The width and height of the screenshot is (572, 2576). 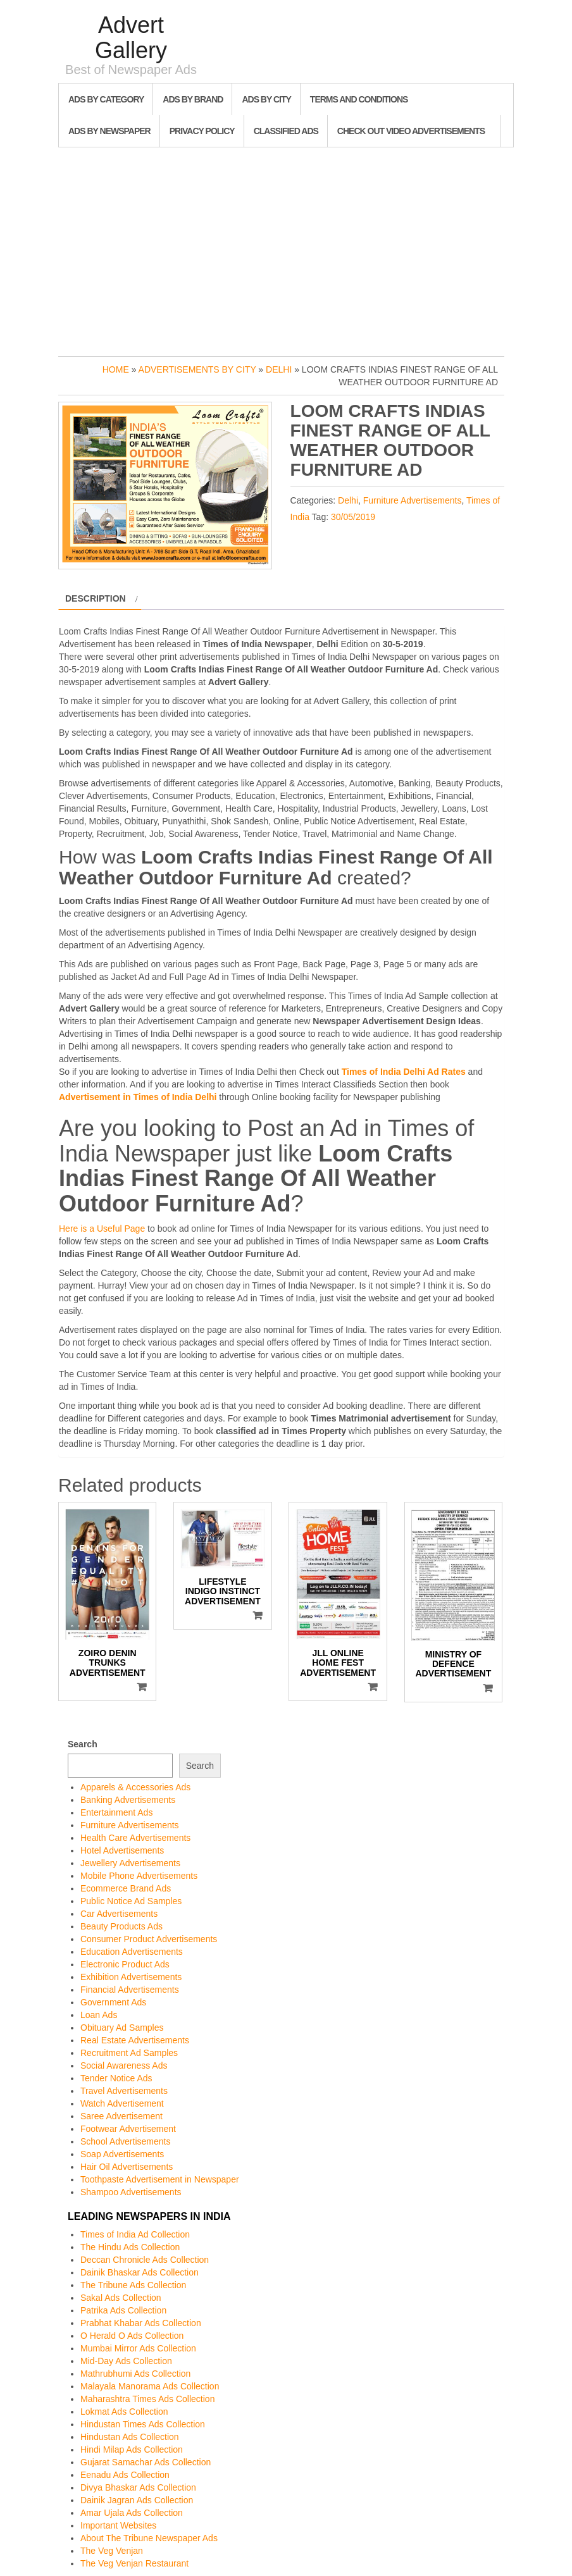 What do you see at coordinates (144, 2260) in the screenshot?
I see `Deccan Chronicle Ads Collection` at bounding box center [144, 2260].